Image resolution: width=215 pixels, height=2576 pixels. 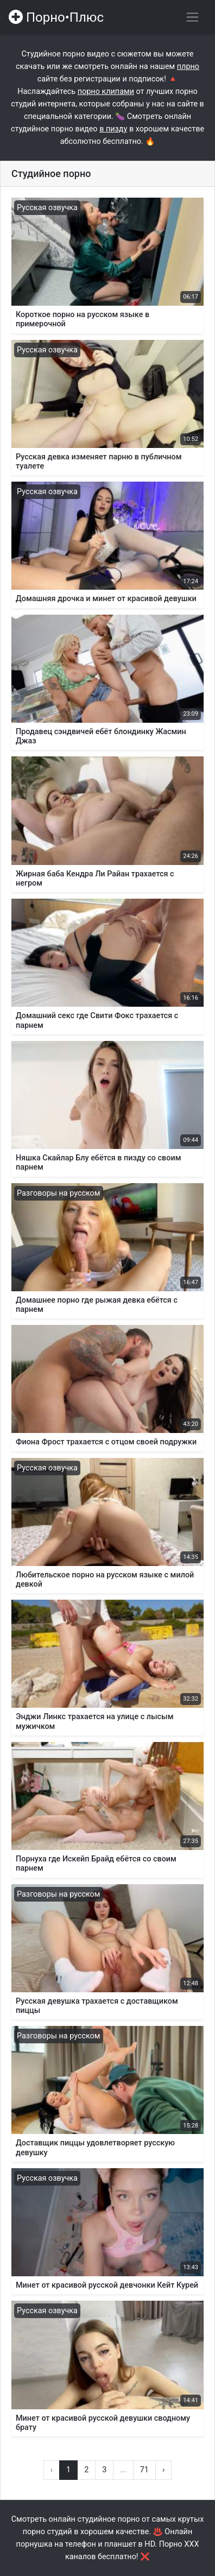 What do you see at coordinates (113, 129) in the screenshot?
I see `в пизду` at bounding box center [113, 129].